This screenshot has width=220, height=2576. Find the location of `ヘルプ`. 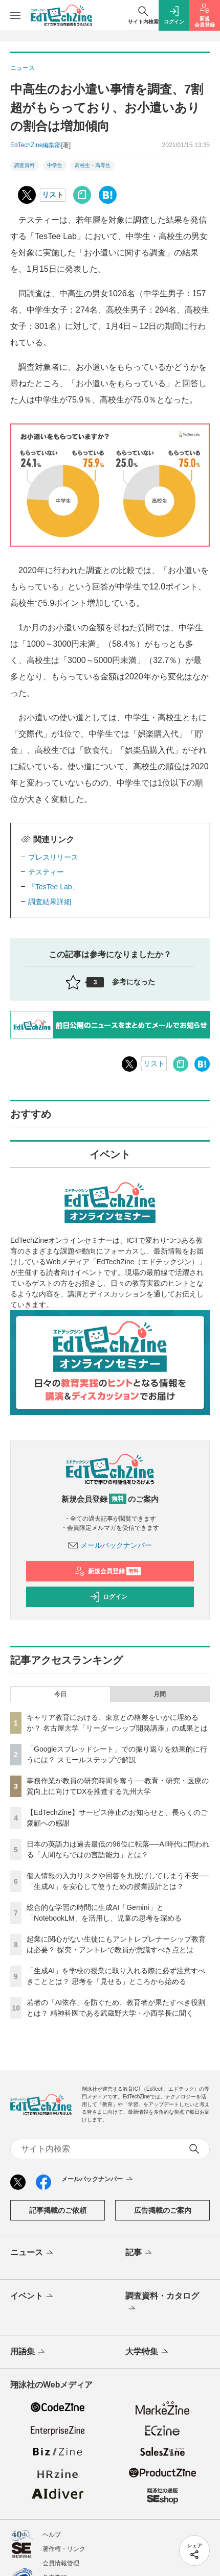

ヘルプ is located at coordinates (51, 2534).